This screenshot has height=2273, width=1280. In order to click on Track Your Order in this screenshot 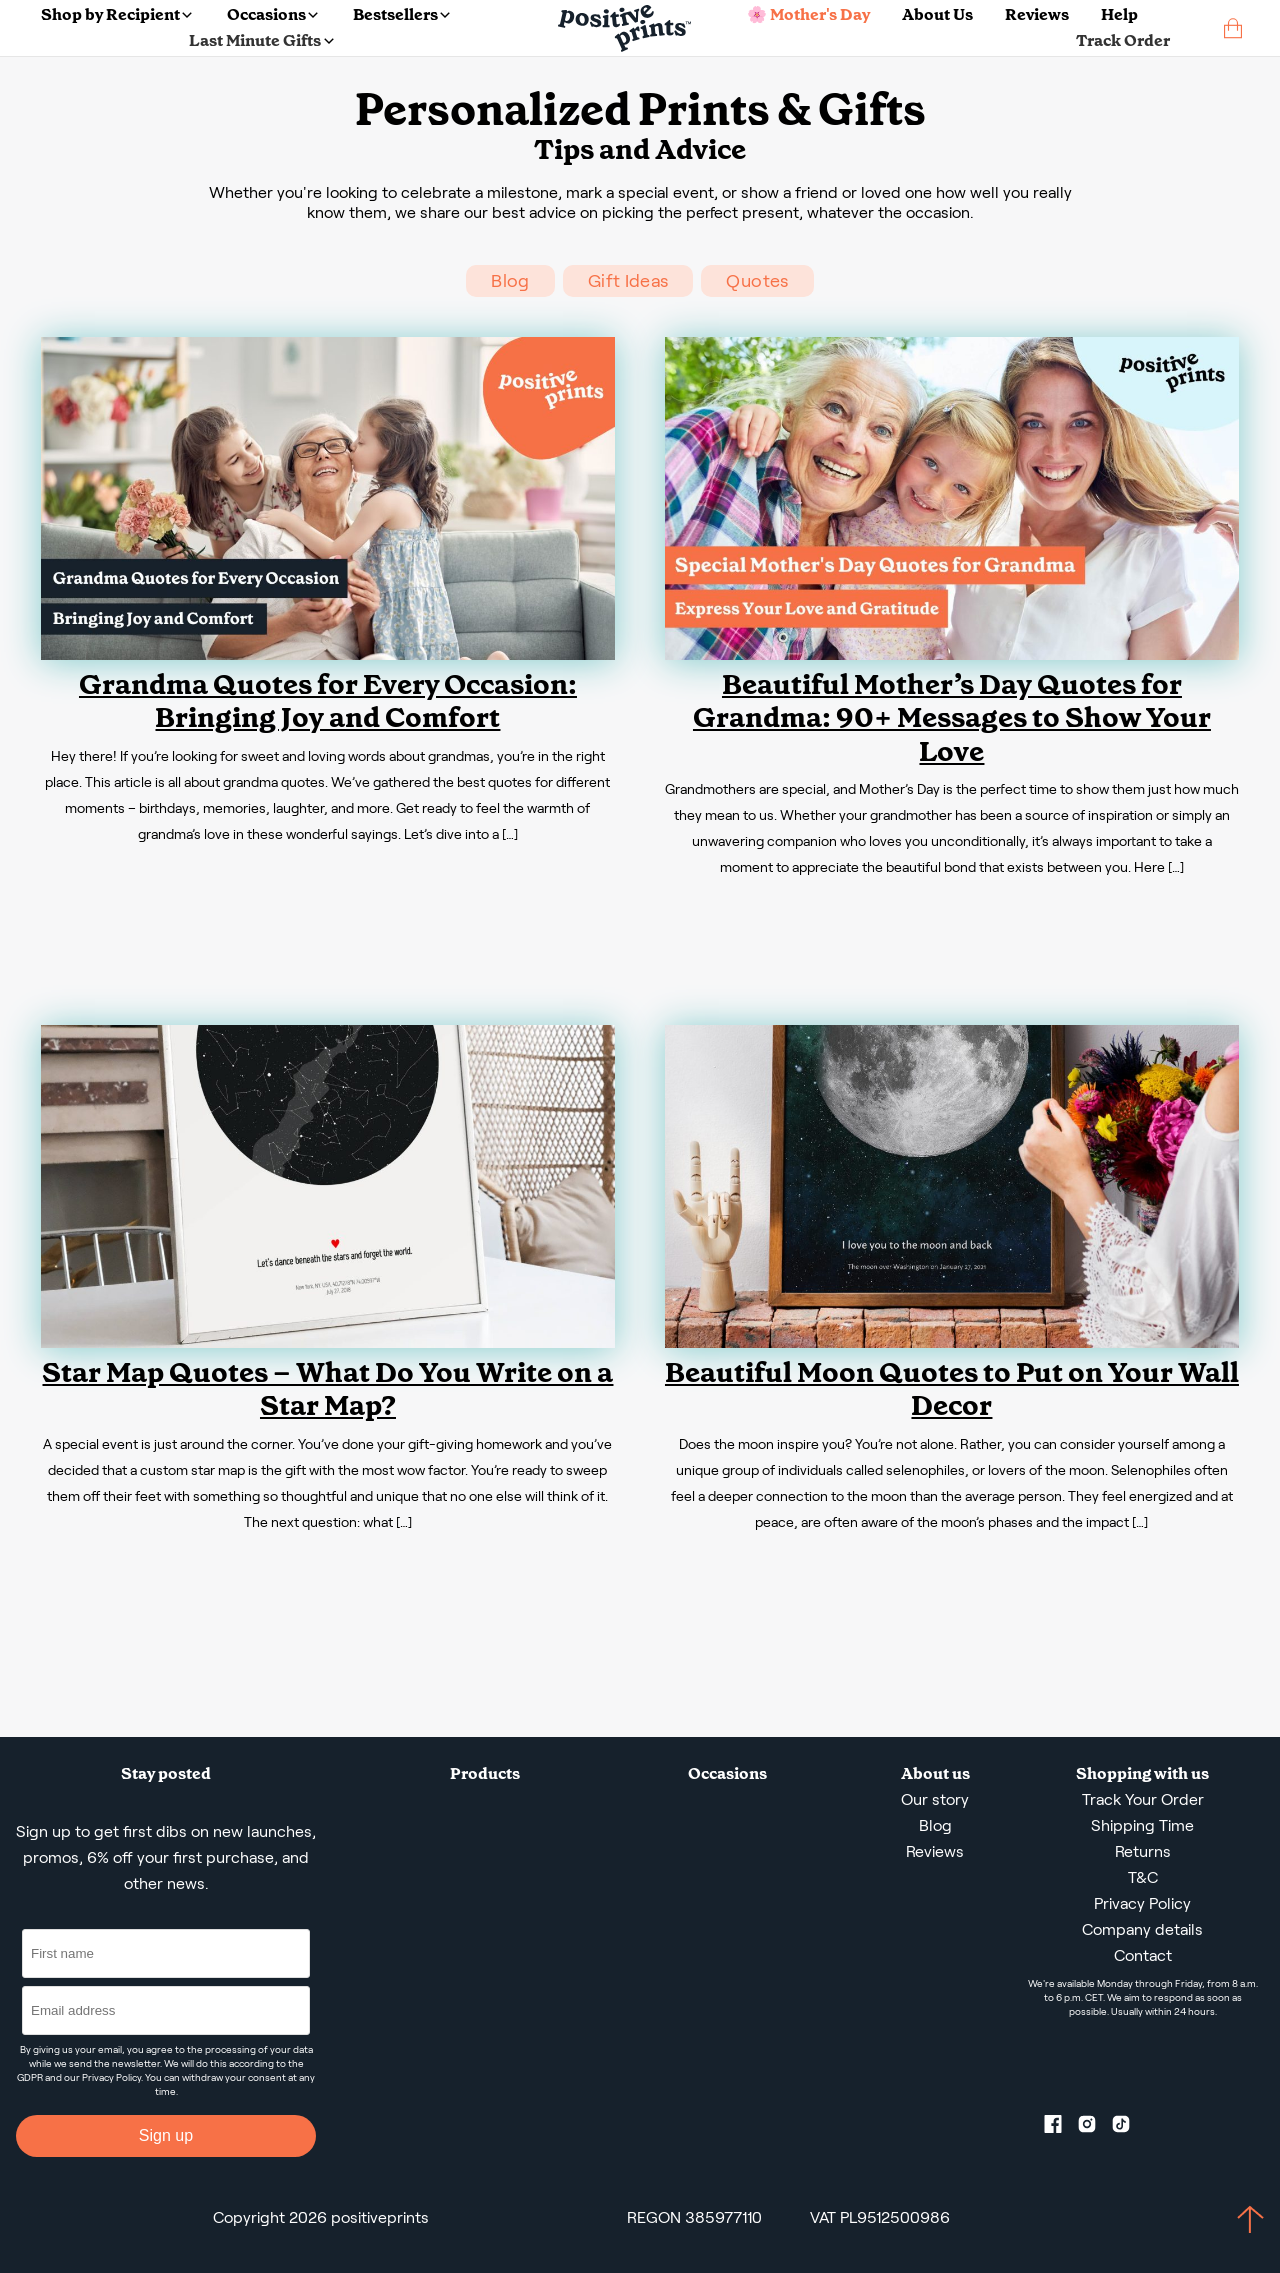, I will do `click(1143, 1799)`.